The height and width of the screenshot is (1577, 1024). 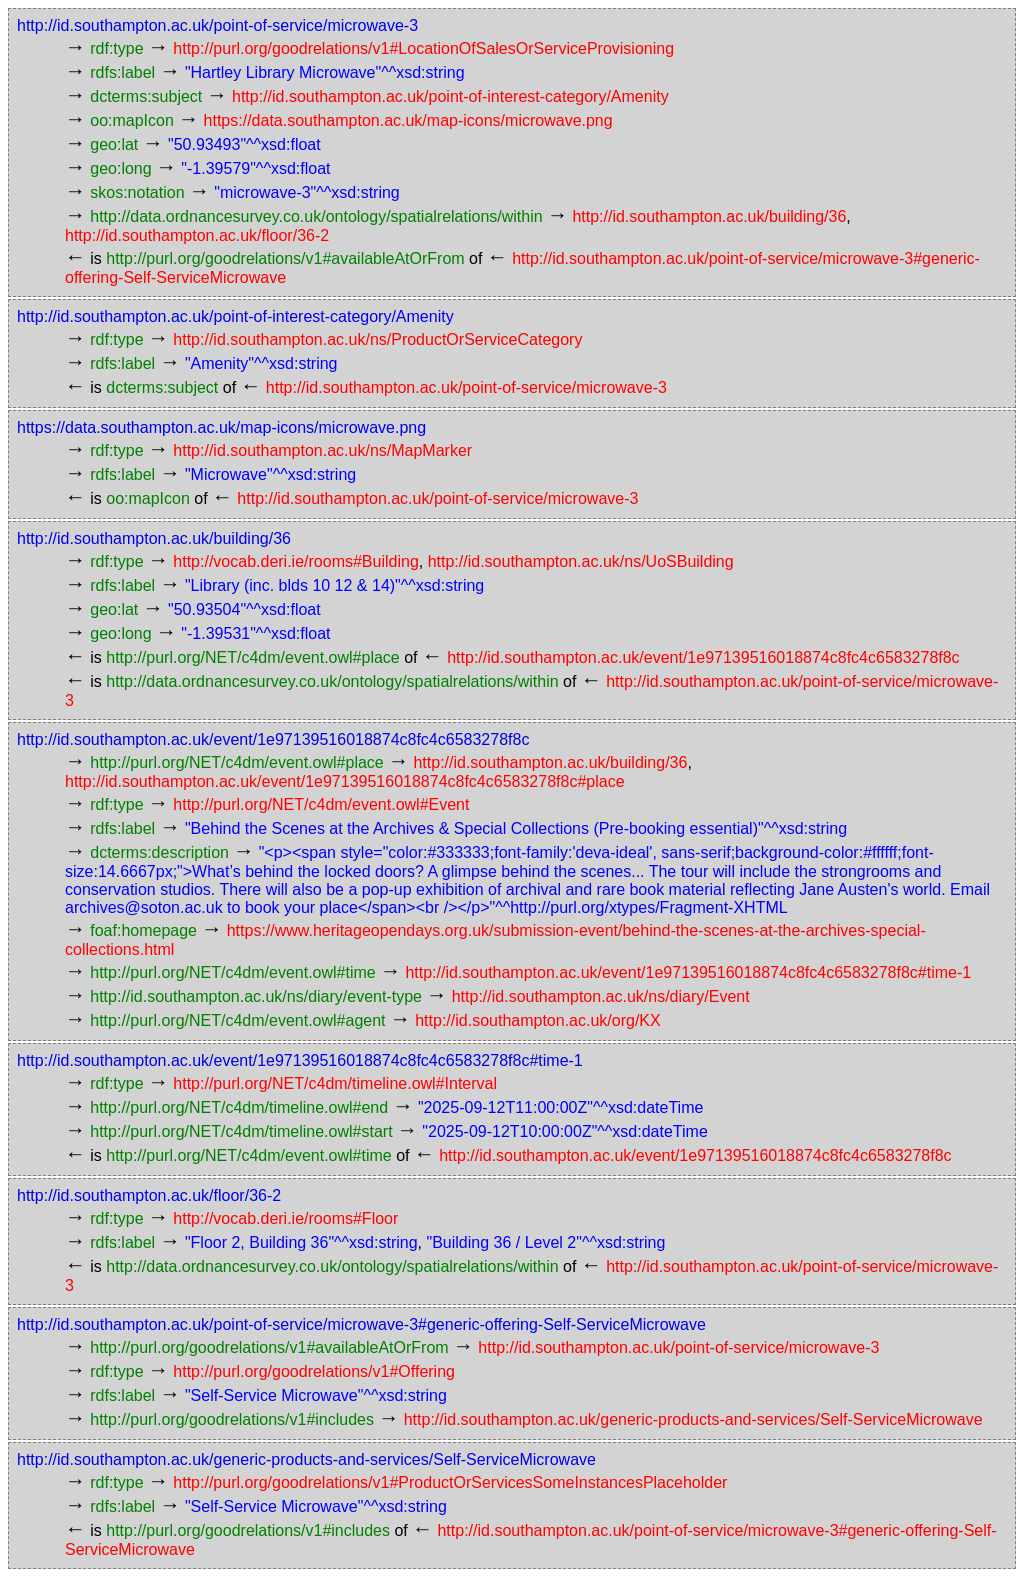 What do you see at coordinates (423, 48) in the screenshot?
I see `http://purl.org/goodrelations/v1#LocationOfSalesOrServiceProvisioning` at bounding box center [423, 48].